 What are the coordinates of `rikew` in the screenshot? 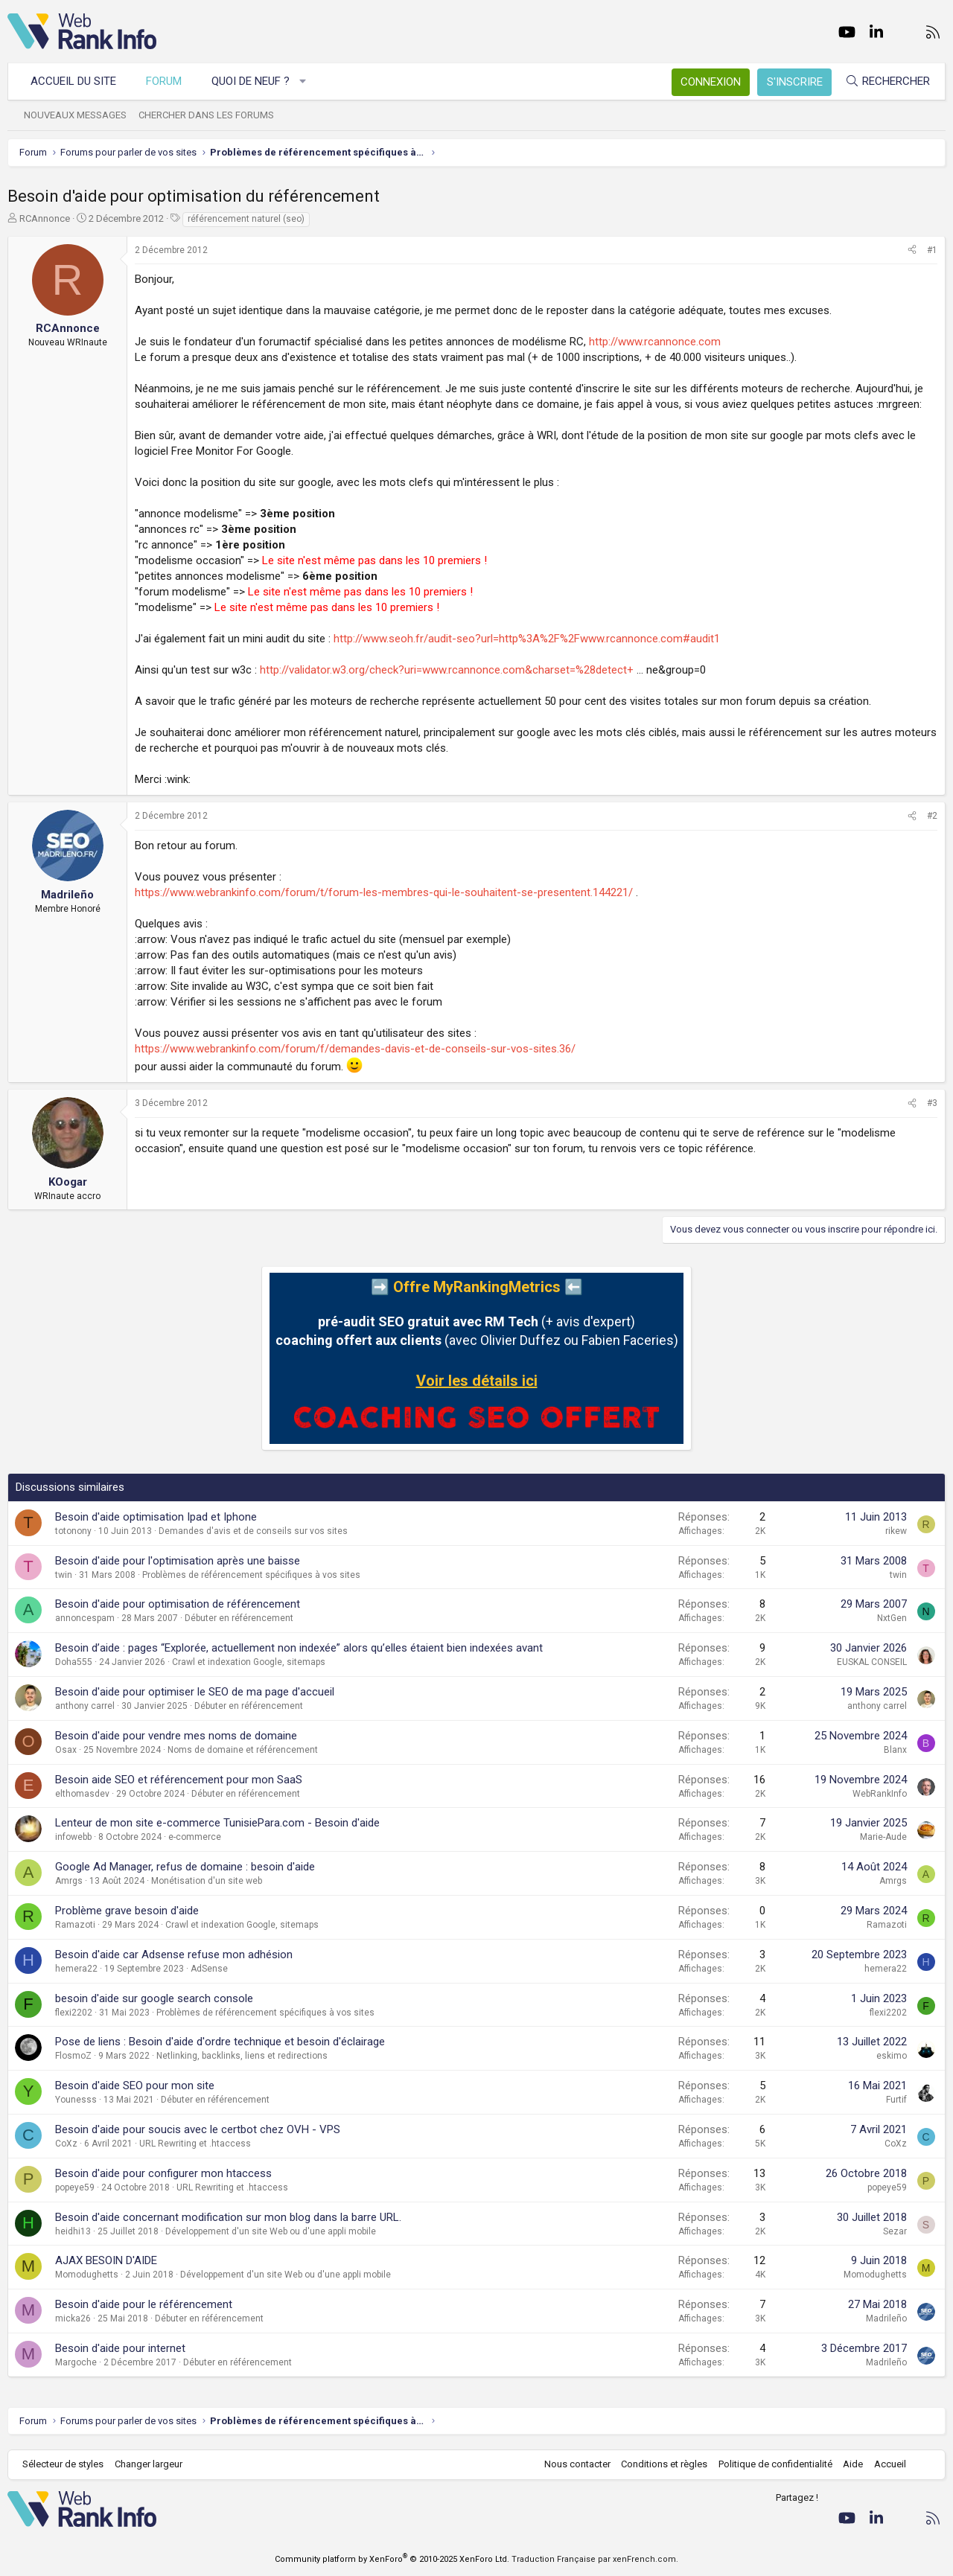 It's located at (896, 1531).